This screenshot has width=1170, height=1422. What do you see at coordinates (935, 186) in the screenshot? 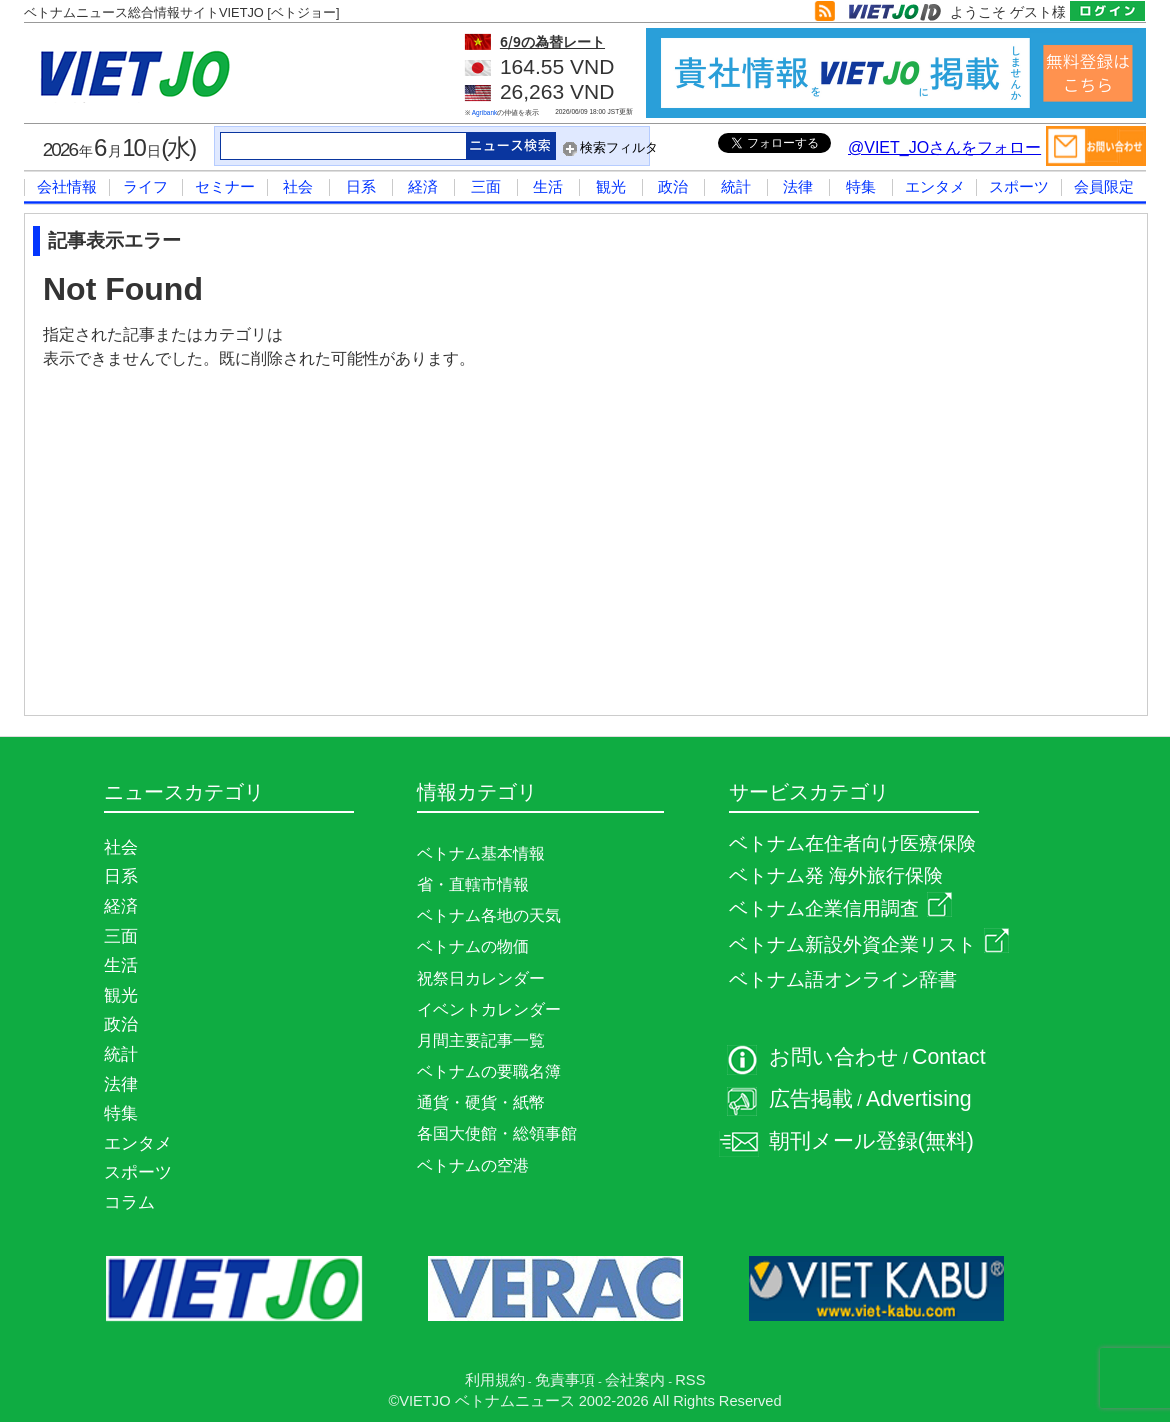
I see `エンタメ` at bounding box center [935, 186].